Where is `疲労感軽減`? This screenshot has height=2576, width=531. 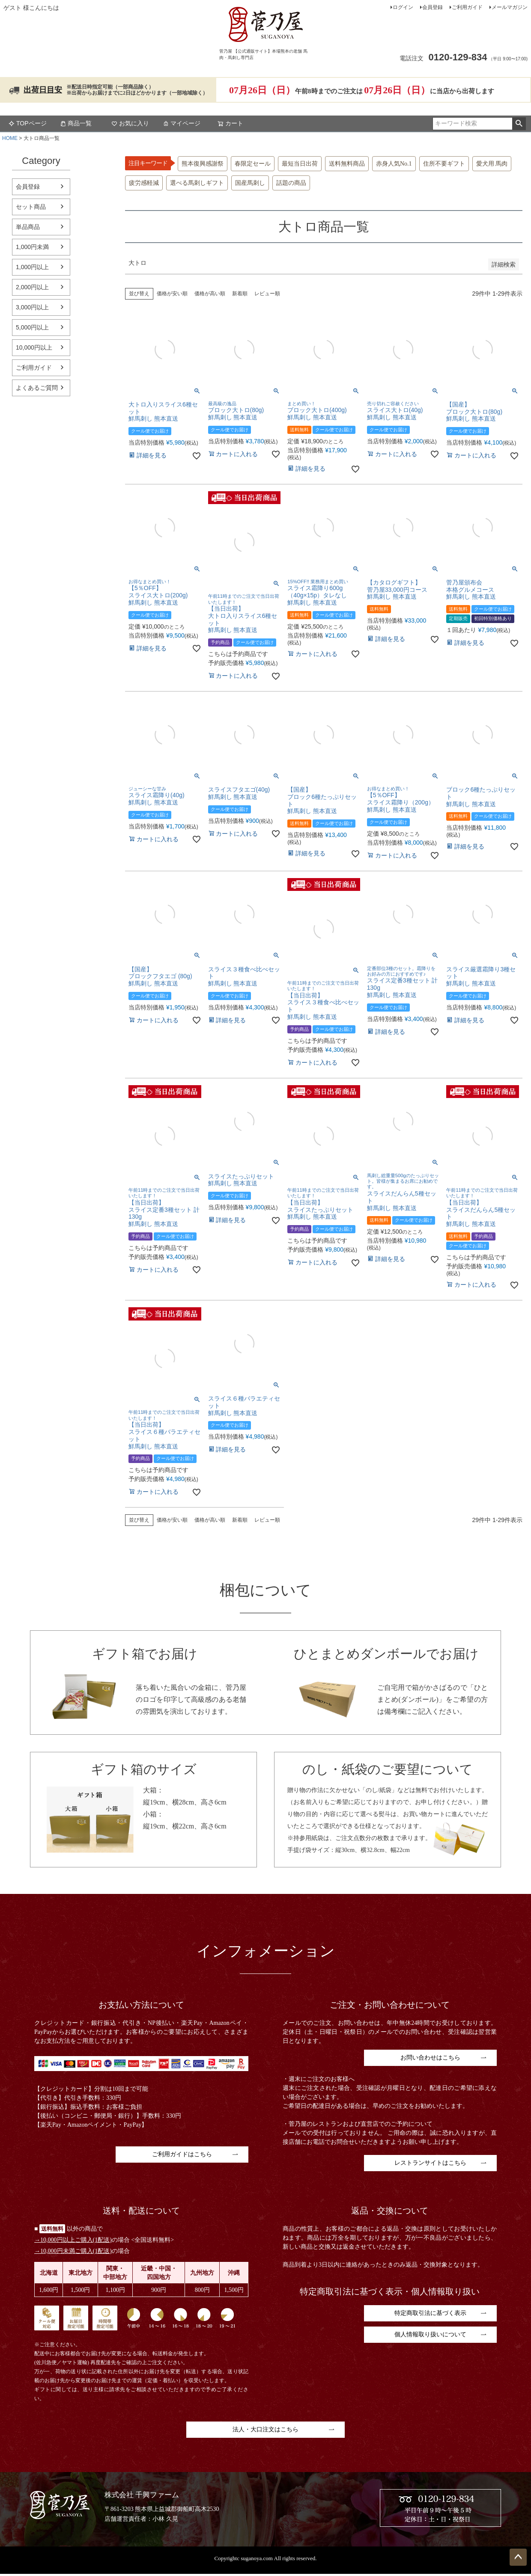 疲労感軽減 is located at coordinates (144, 183).